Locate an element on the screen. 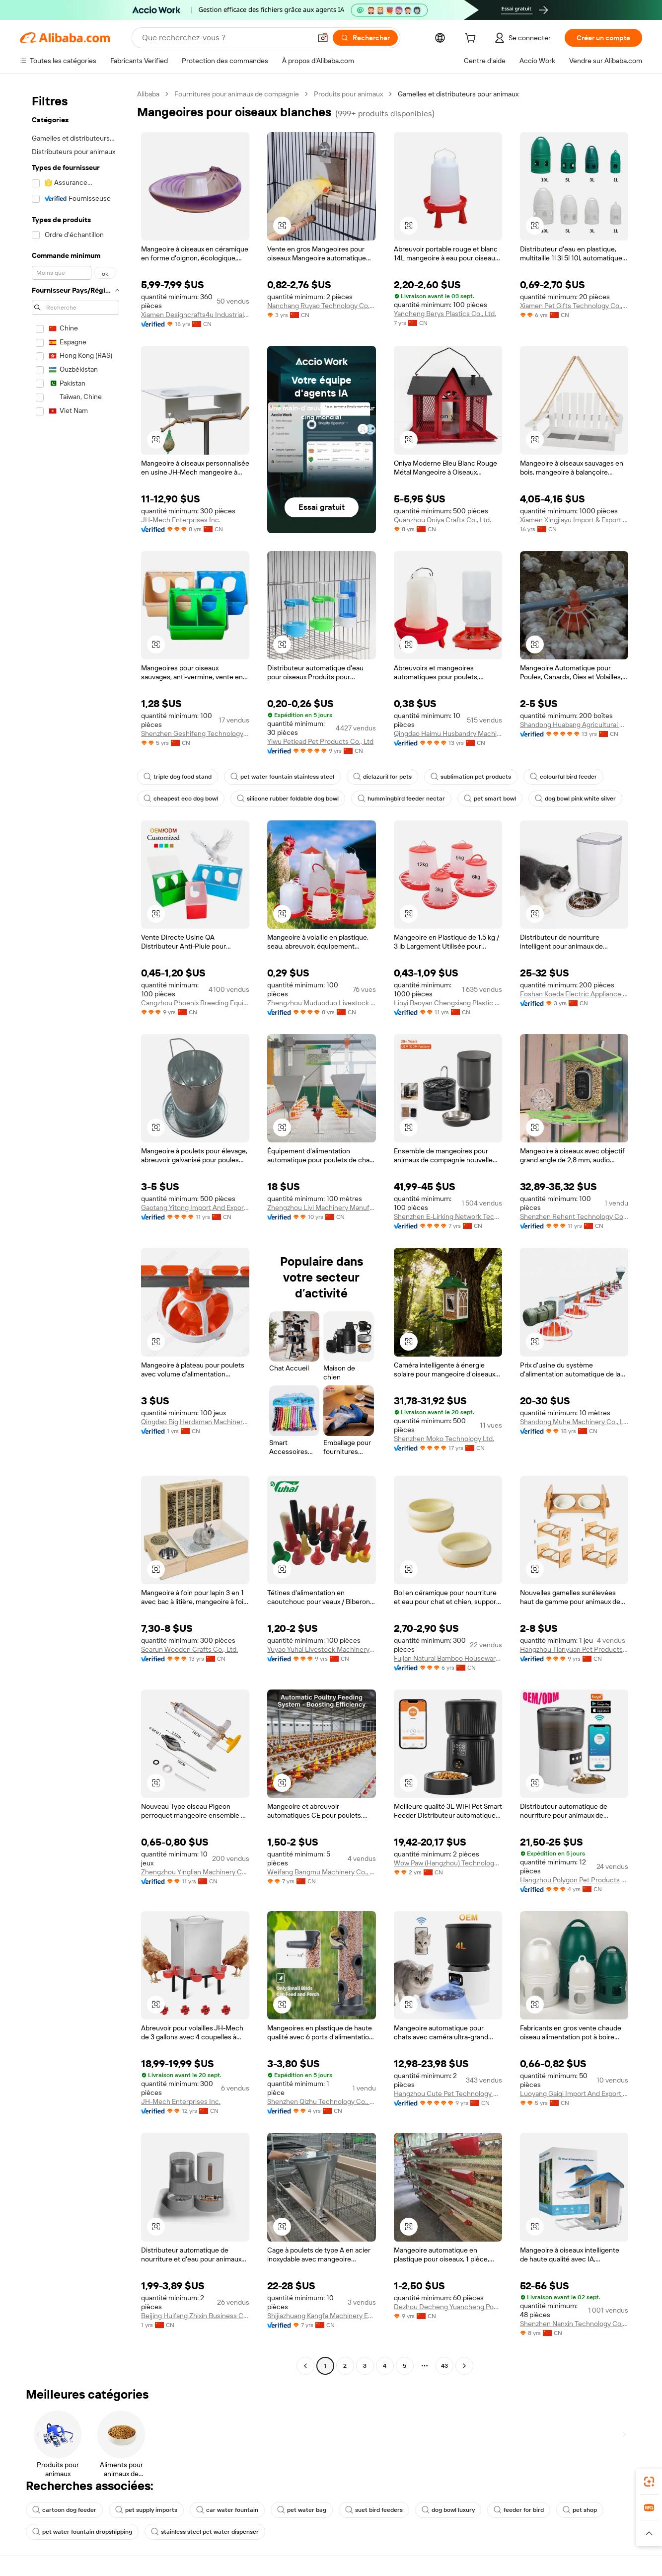 Image resolution: width=662 pixels, height=2576 pixels. [Rechercher] is located at coordinates (365, 38).